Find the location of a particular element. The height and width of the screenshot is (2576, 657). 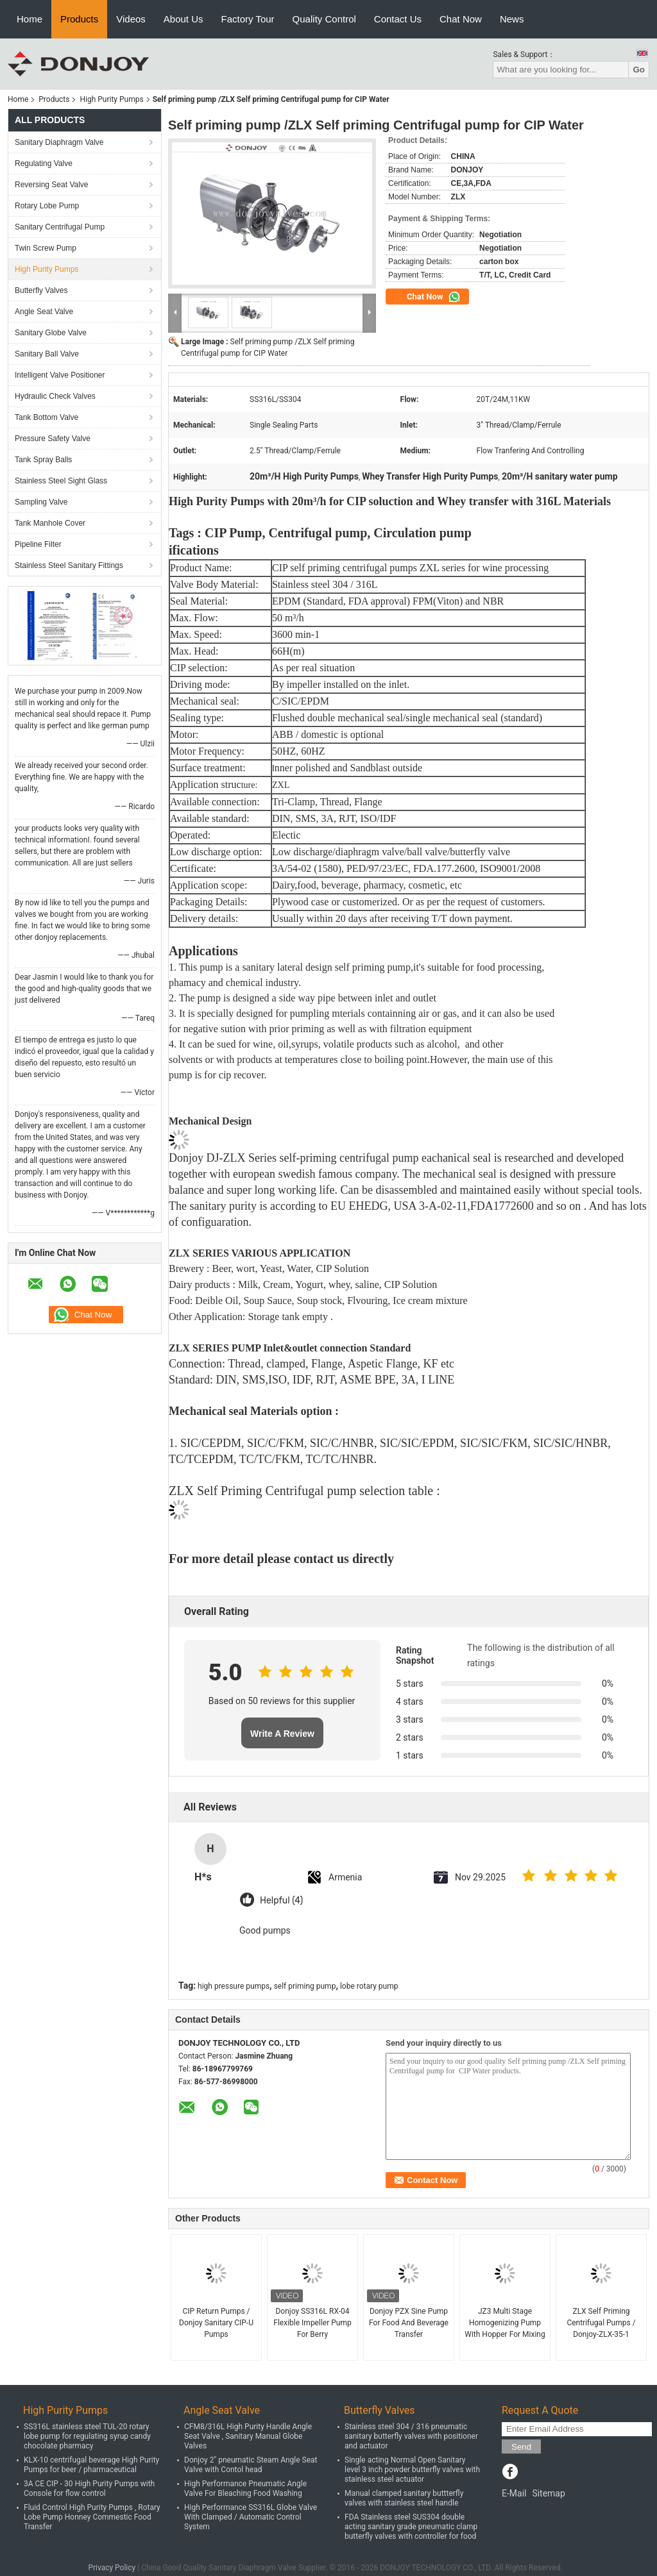

Stainless steel 304 / 316 pneumatic sanitary butterfly valves with positioner and actuator is located at coordinates (411, 2436).